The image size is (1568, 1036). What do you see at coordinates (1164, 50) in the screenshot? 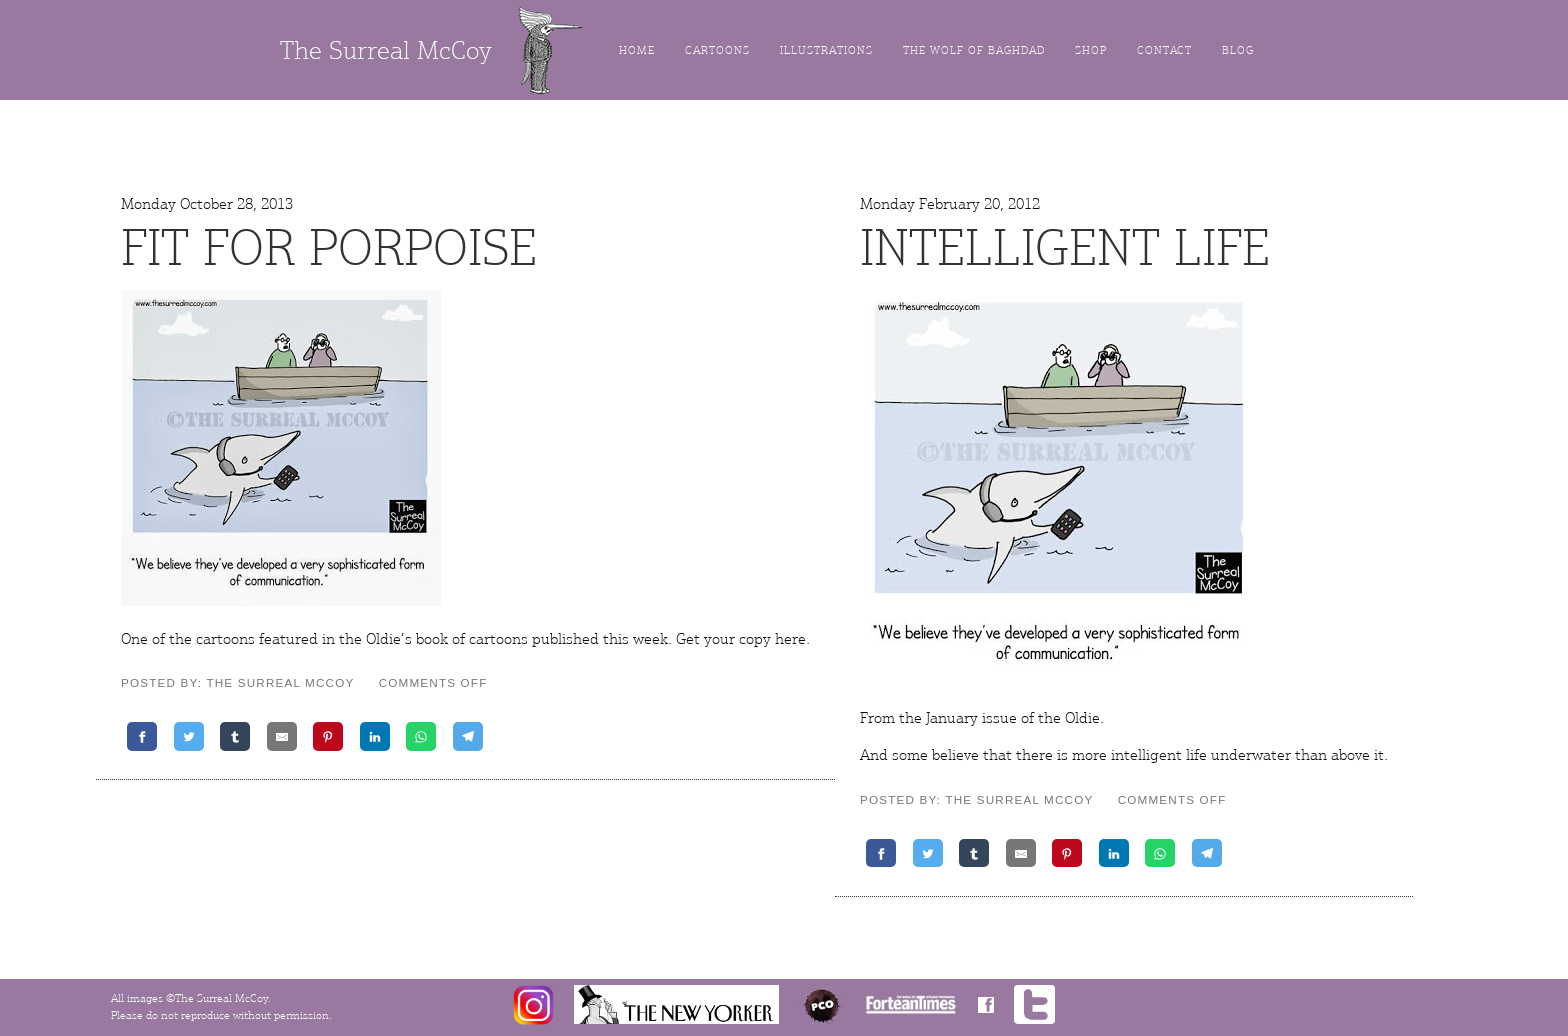
I see `Contact` at bounding box center [1164, 50].